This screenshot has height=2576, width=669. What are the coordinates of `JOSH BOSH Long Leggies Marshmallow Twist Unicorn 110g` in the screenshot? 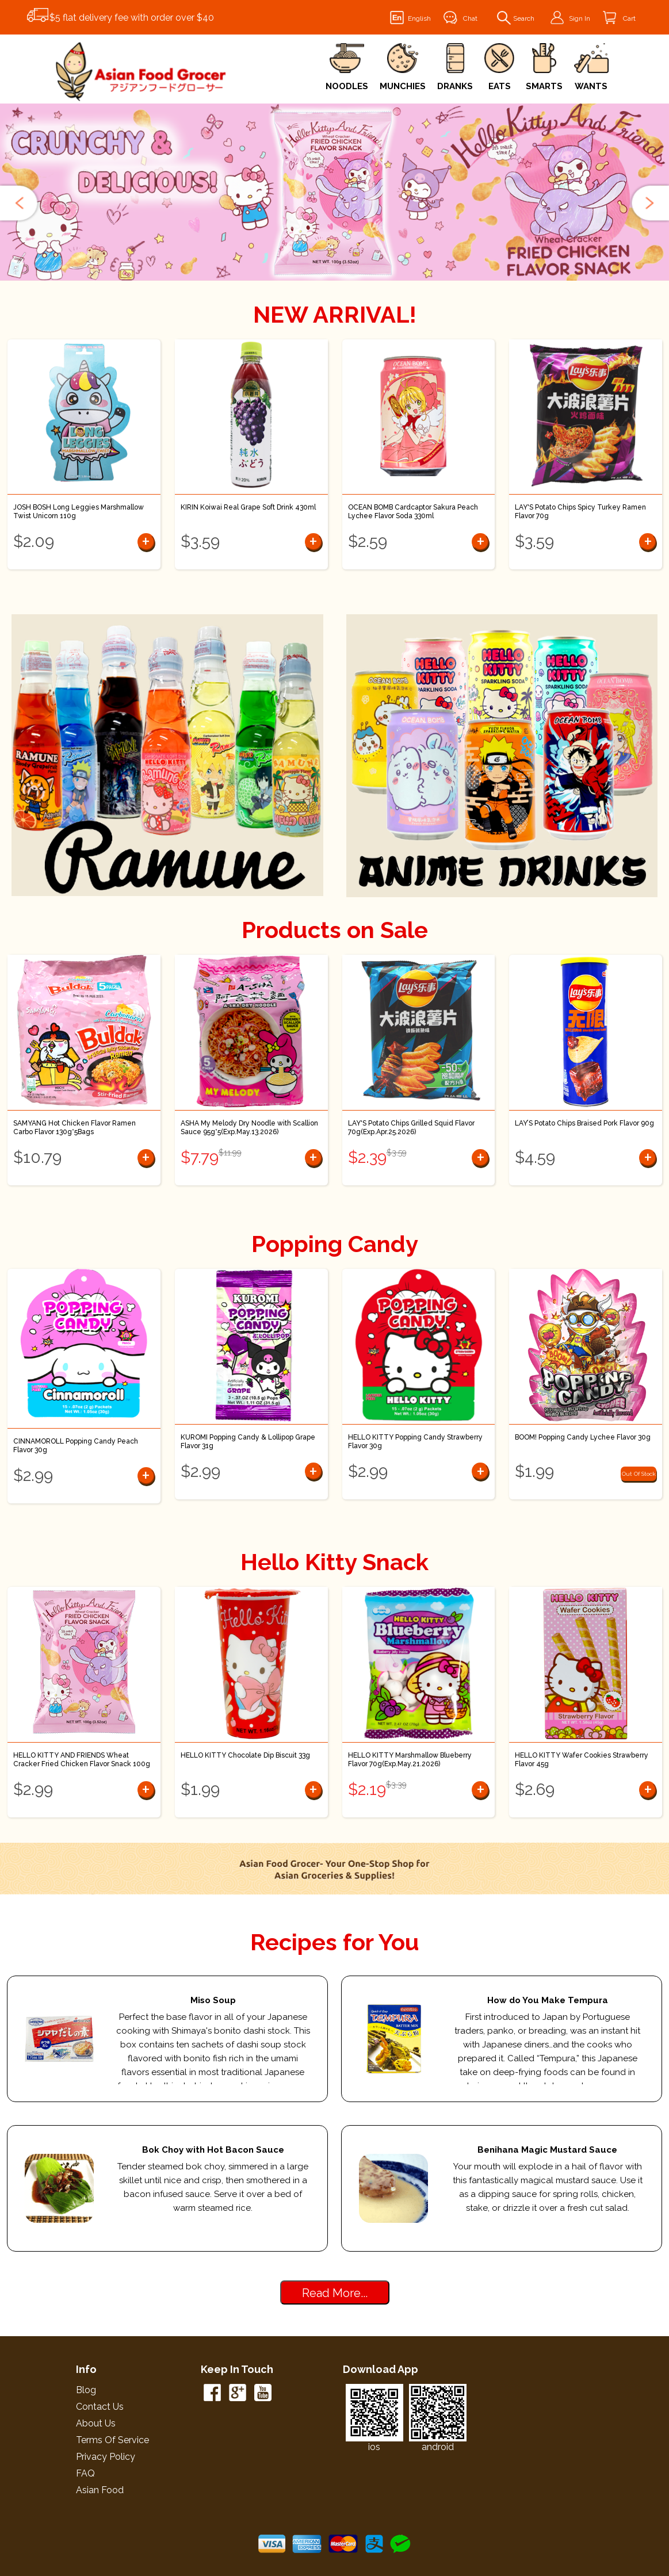 It's located at (78, 511).